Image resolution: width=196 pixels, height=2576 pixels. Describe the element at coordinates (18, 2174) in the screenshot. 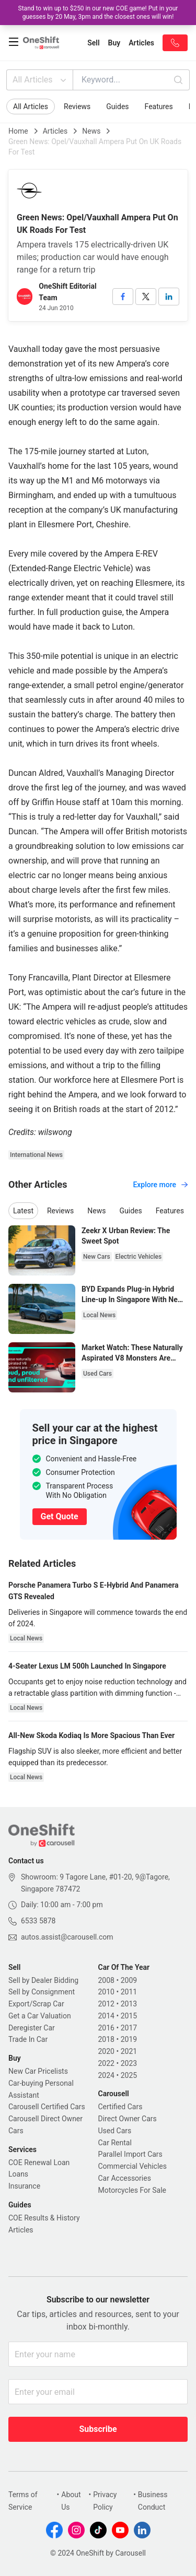

I see `Loans` at that location.